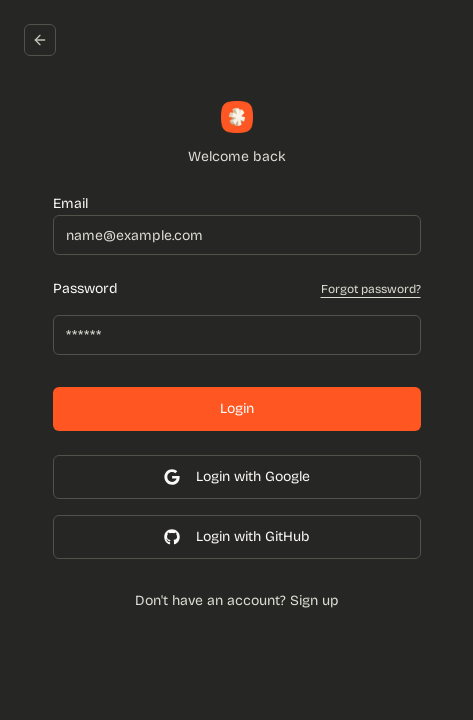 The height and width of the screenshot is (720, 473). What do you see at coordinates (70, 203) in the screenshot?
I see `Email` at bounding box center [70, 203].